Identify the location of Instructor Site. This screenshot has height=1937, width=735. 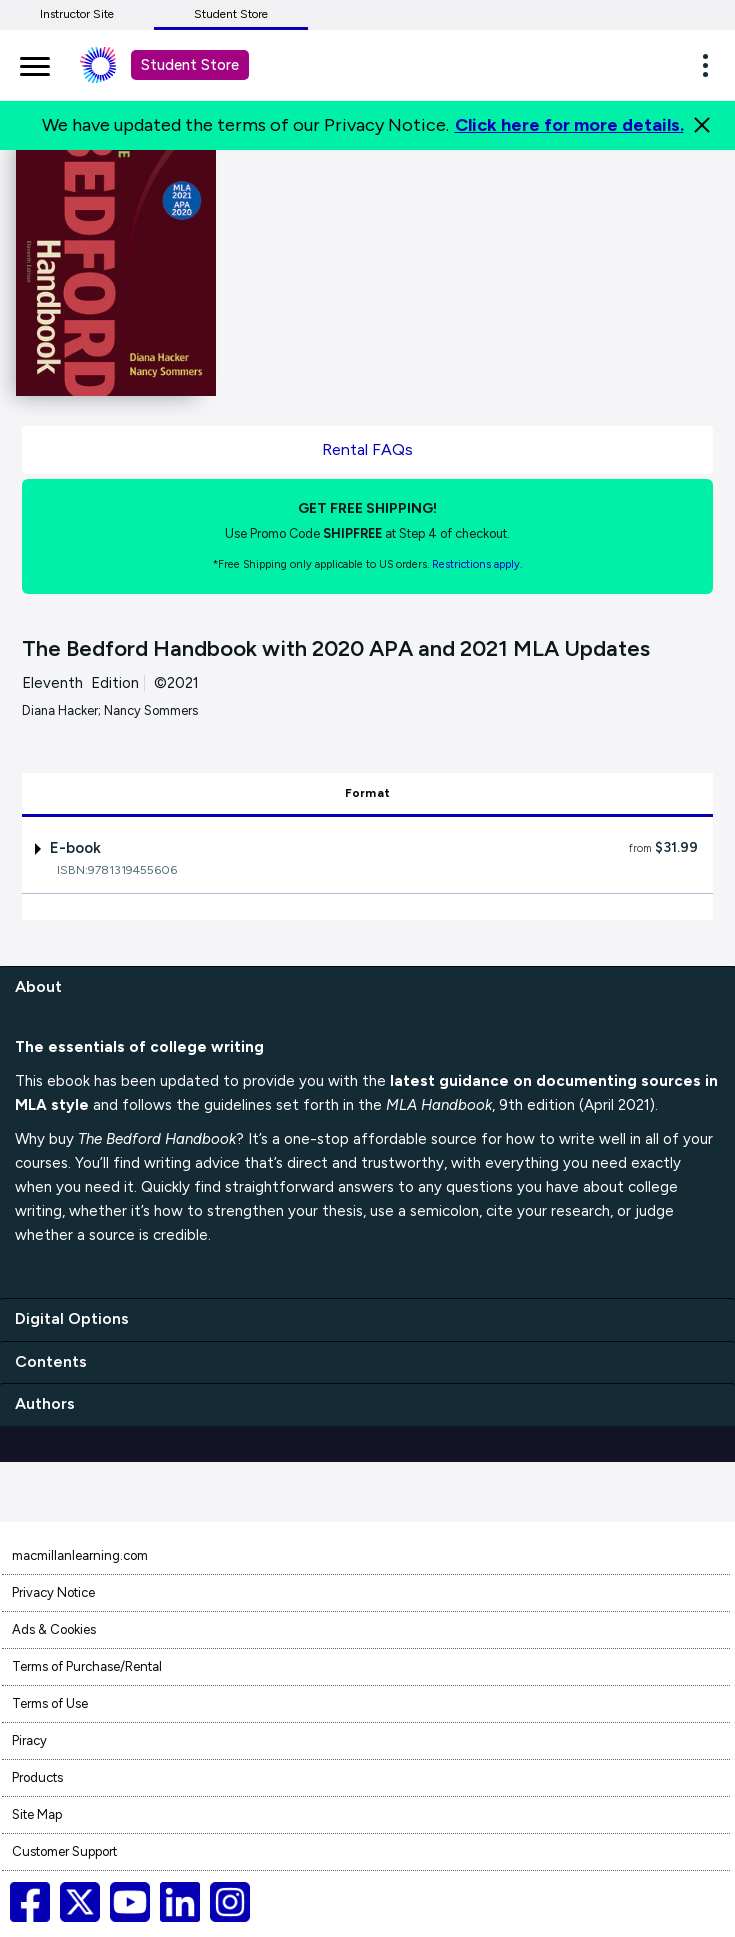
(77, 14).